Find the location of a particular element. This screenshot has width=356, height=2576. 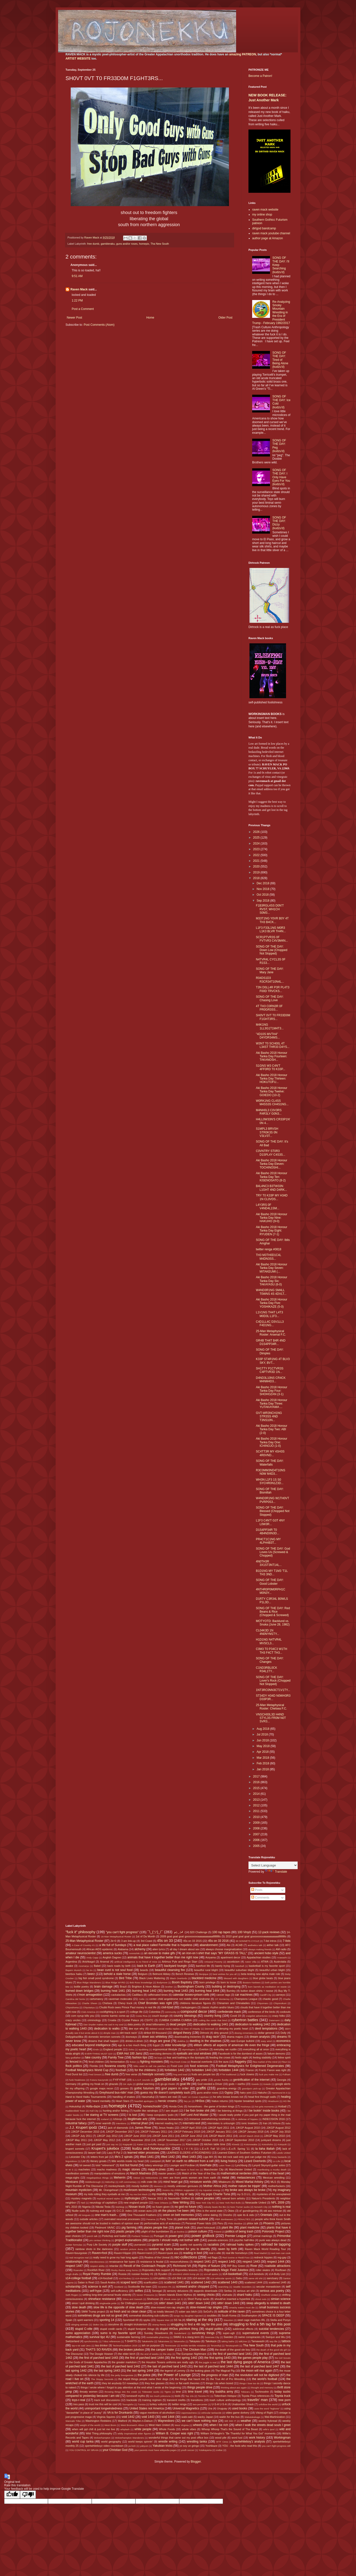

nothing is real is located at coordinates (281, 2206).